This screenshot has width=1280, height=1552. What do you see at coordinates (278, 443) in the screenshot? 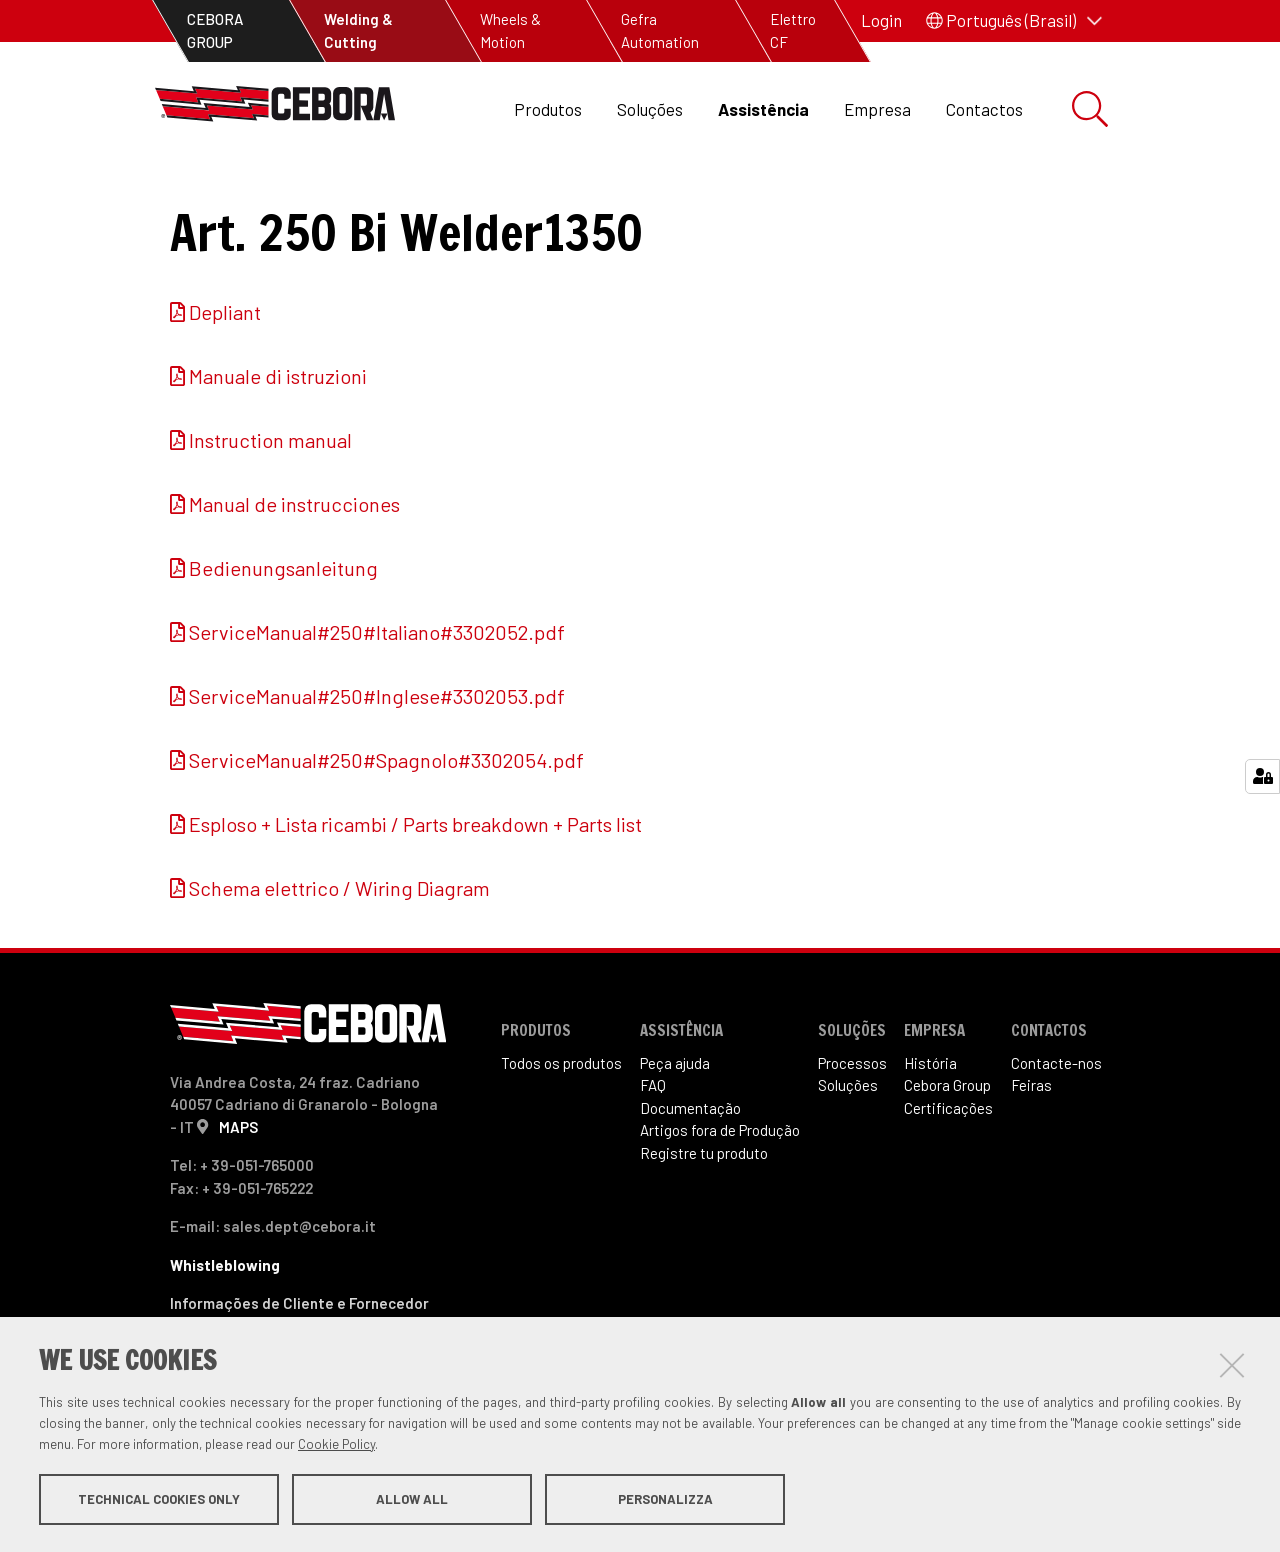
I see `Manuale di istruzioni` at bounding box center [278, 443].